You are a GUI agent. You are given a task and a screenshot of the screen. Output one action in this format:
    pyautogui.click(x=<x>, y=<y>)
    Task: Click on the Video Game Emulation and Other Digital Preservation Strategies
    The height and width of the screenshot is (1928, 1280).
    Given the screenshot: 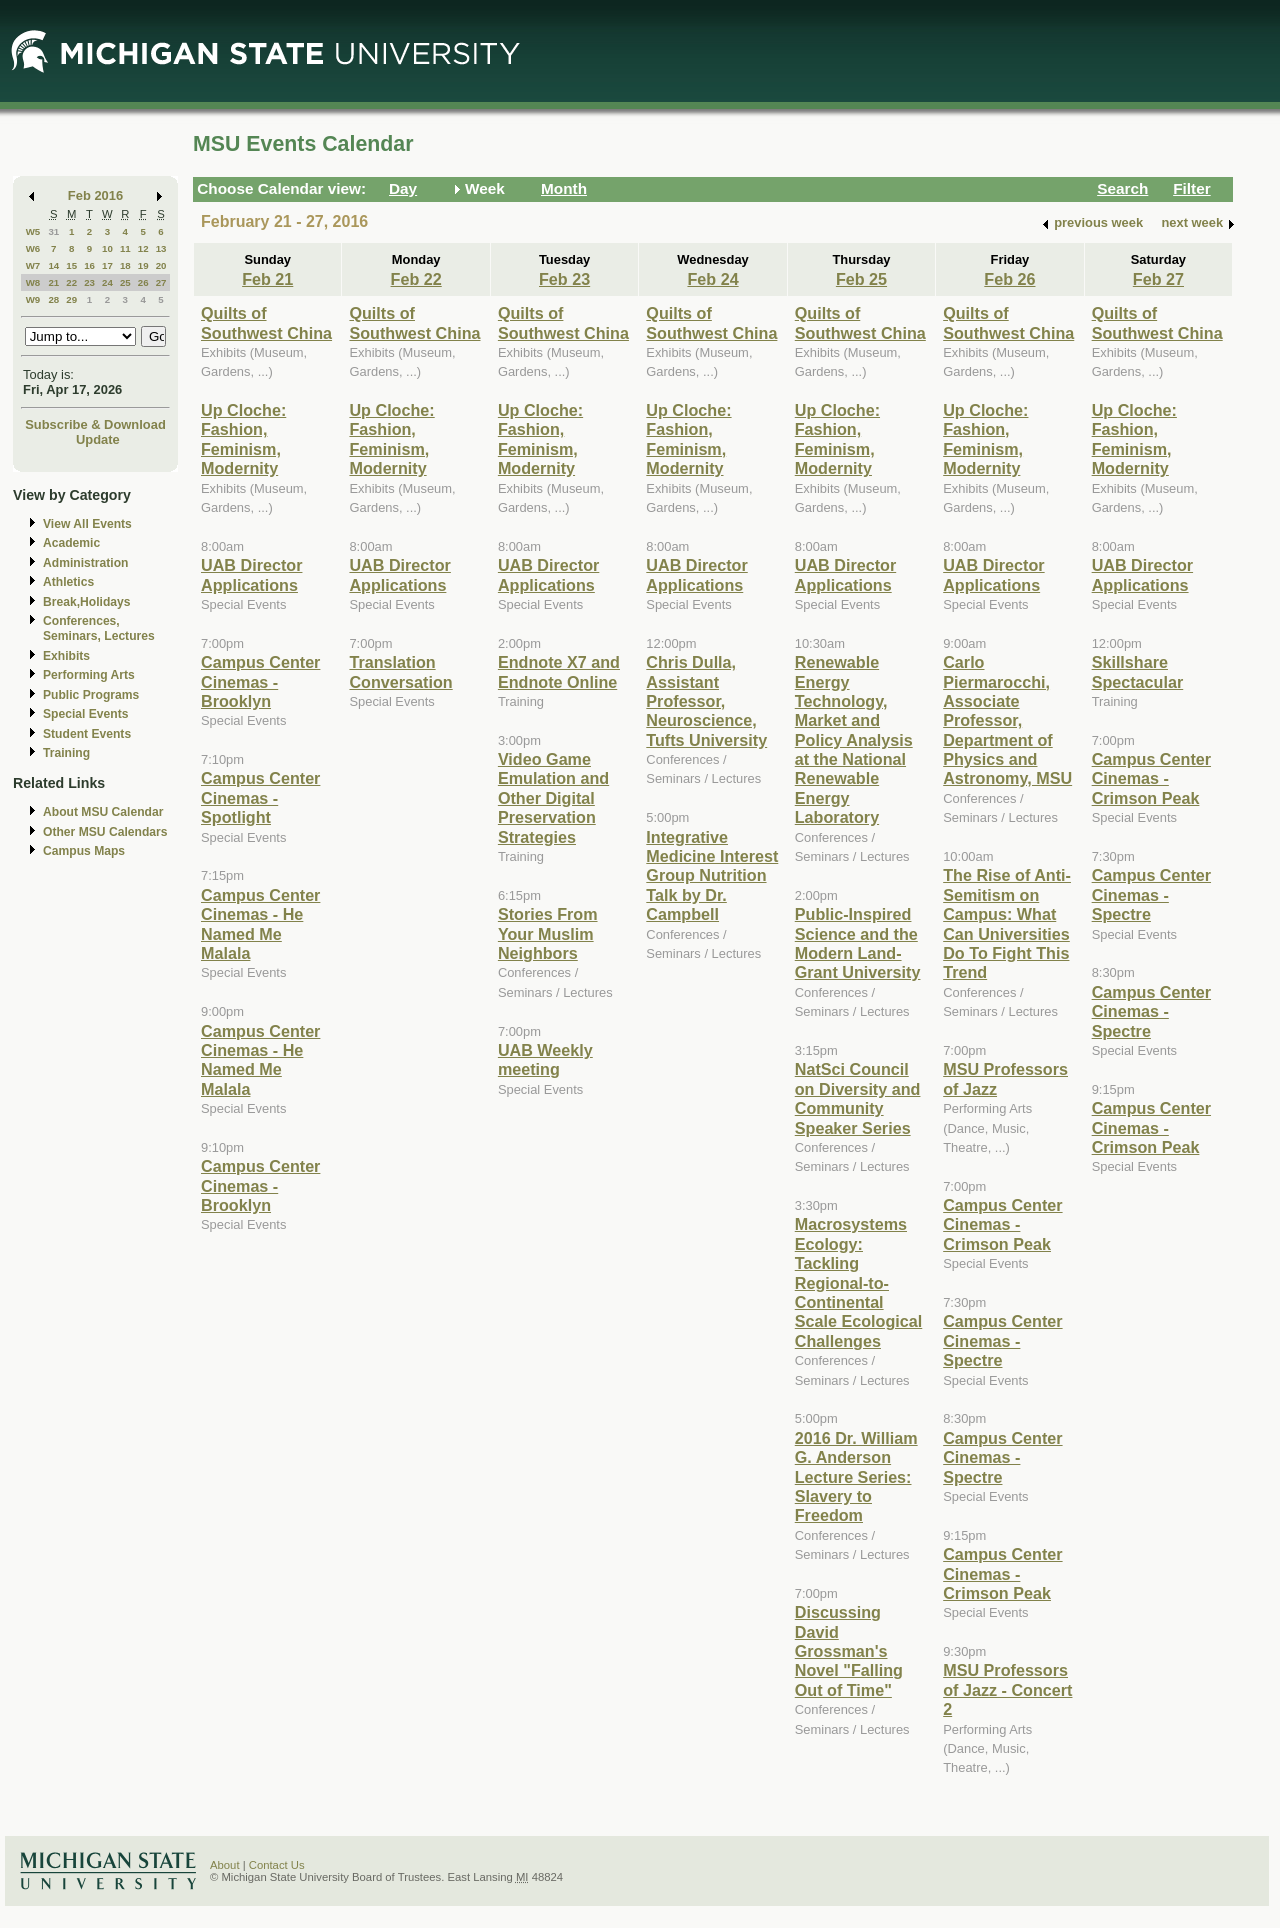 What is the action you would take?
    pyautogui.click(x=553, y=798)
    